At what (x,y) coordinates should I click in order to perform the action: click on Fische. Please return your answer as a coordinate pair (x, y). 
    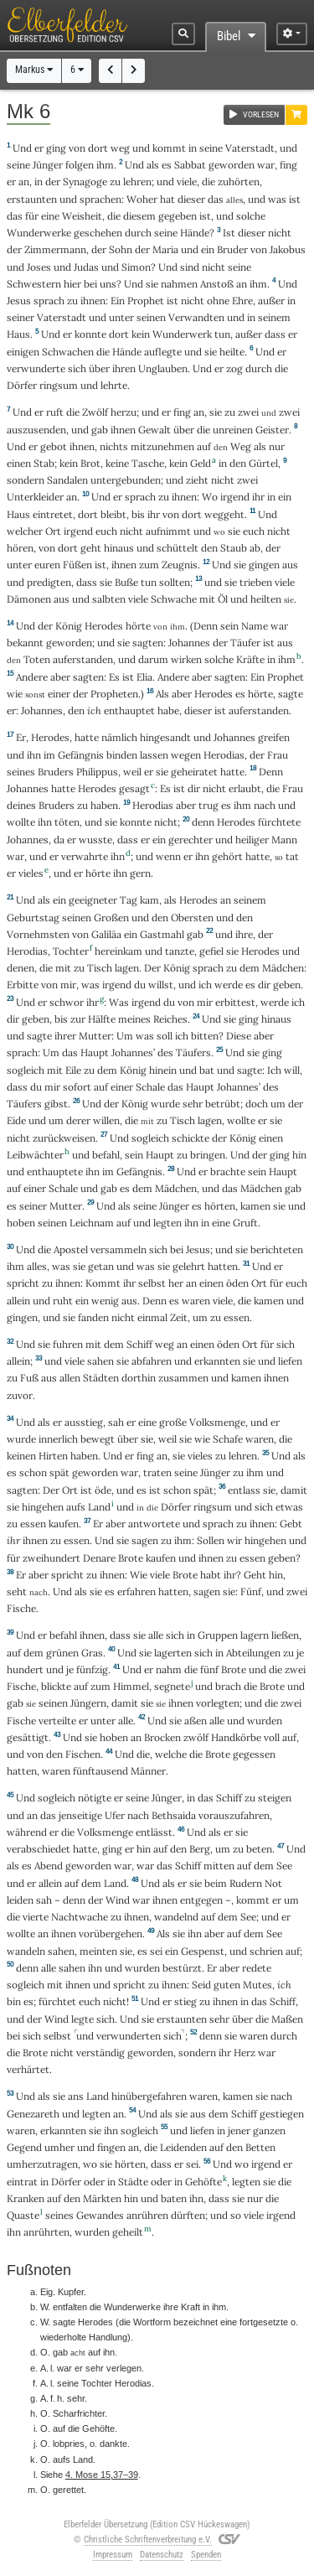
    Looking at the image, I should click on (21, 1608).